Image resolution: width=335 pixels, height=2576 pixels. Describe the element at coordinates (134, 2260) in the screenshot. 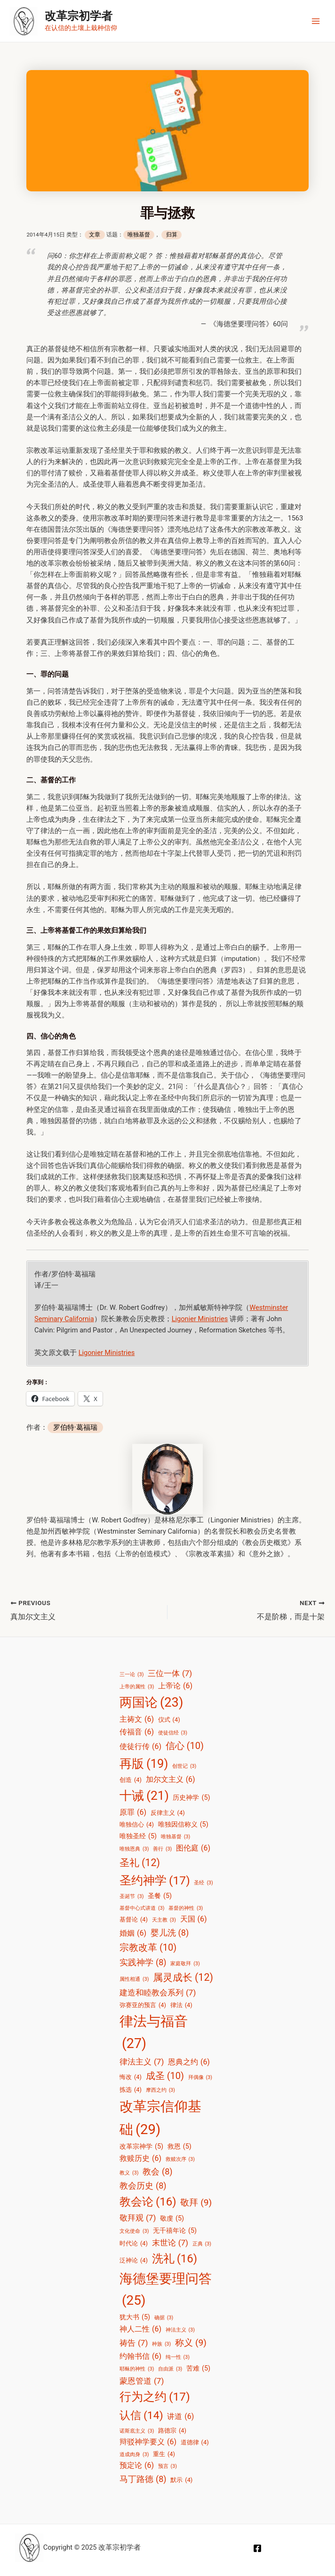

I see `泛神论 [泛神论 (4 项)]` at that location.